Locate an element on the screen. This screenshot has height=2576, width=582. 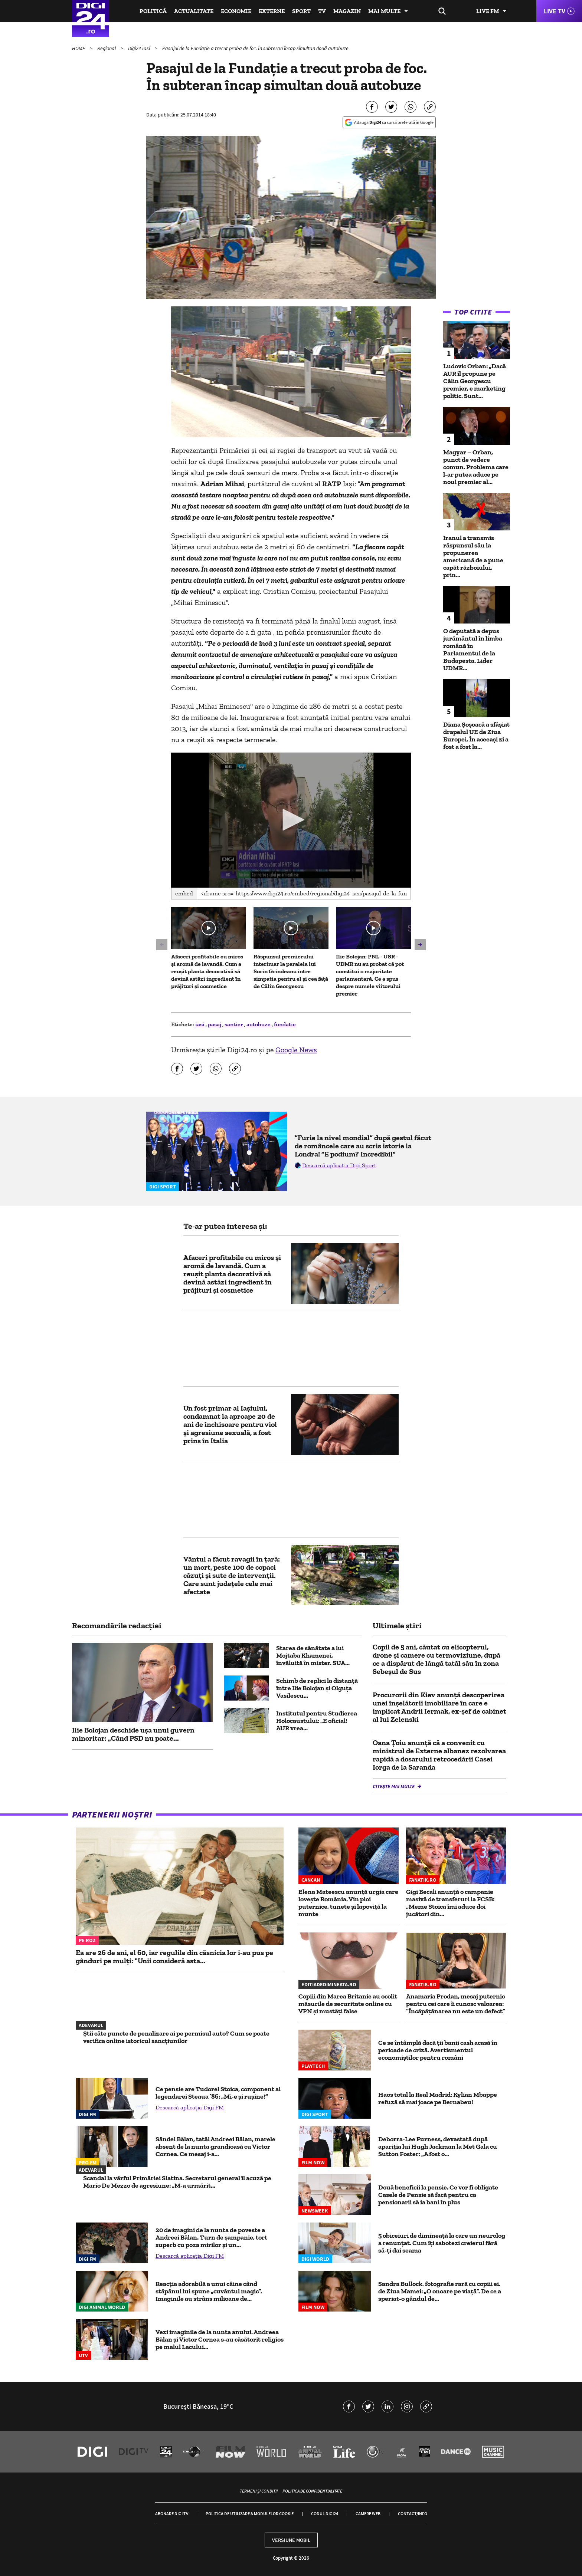
20 de imagini de la nunta de poveste a Andreei Bălan. Turn de șampanie, tort superb cu poza mirilor și un... is located at coordinates (211, 2237).